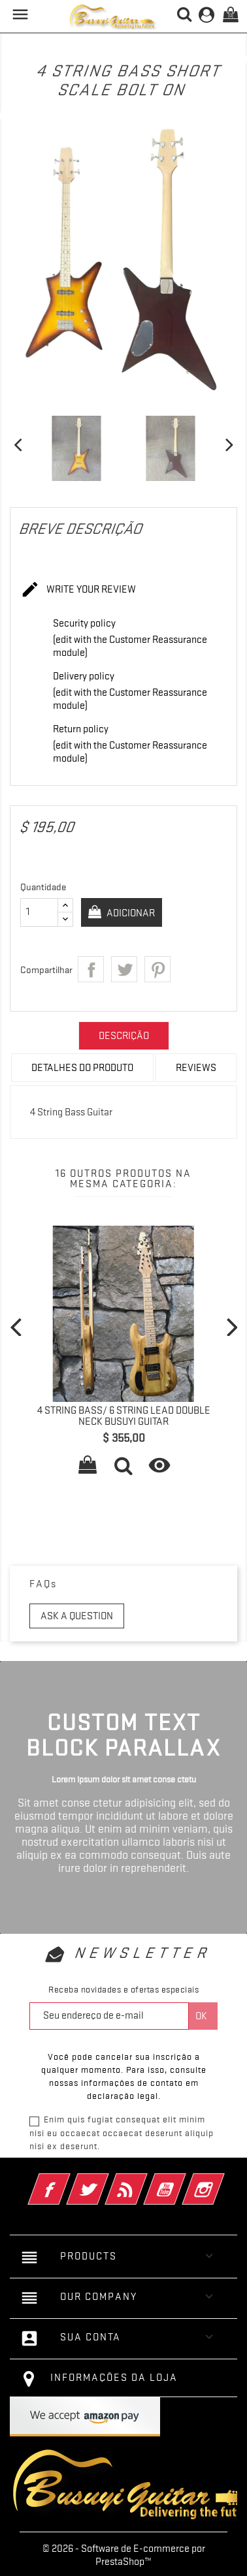  I want to click on YouTube, so click(182, 2180).